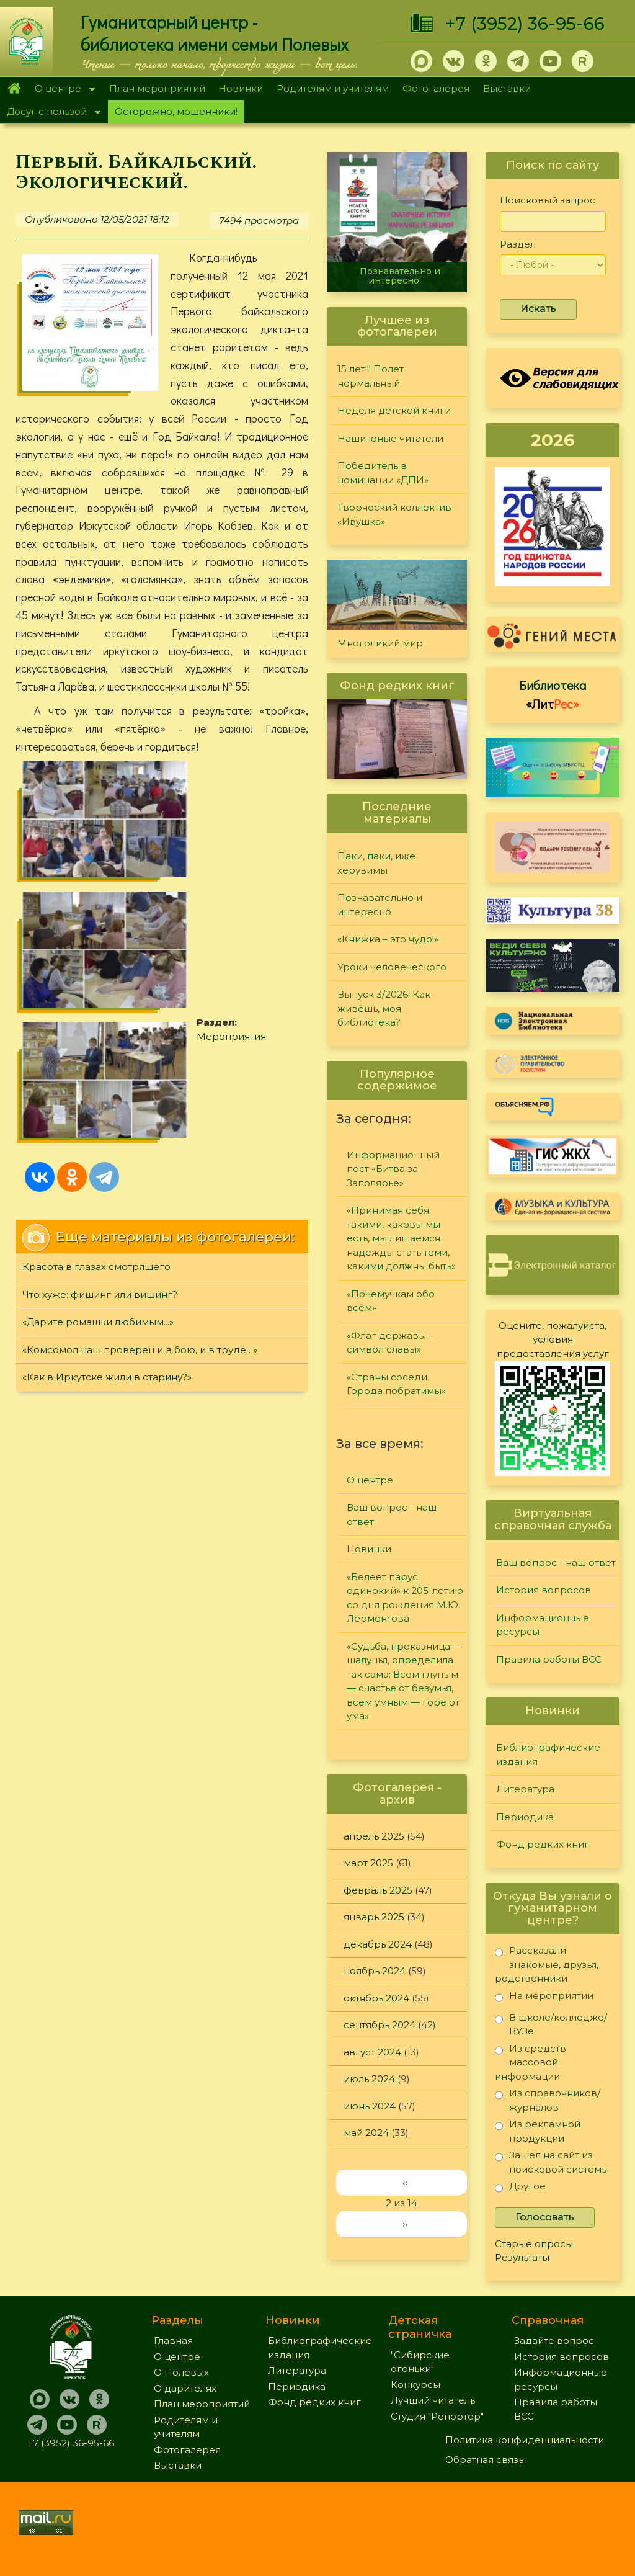 The width and height of the screenshot is (635, 2576). Describe the element at coordinates (374, 1836) in the screenshot. I see `апрель 2025` at that location.